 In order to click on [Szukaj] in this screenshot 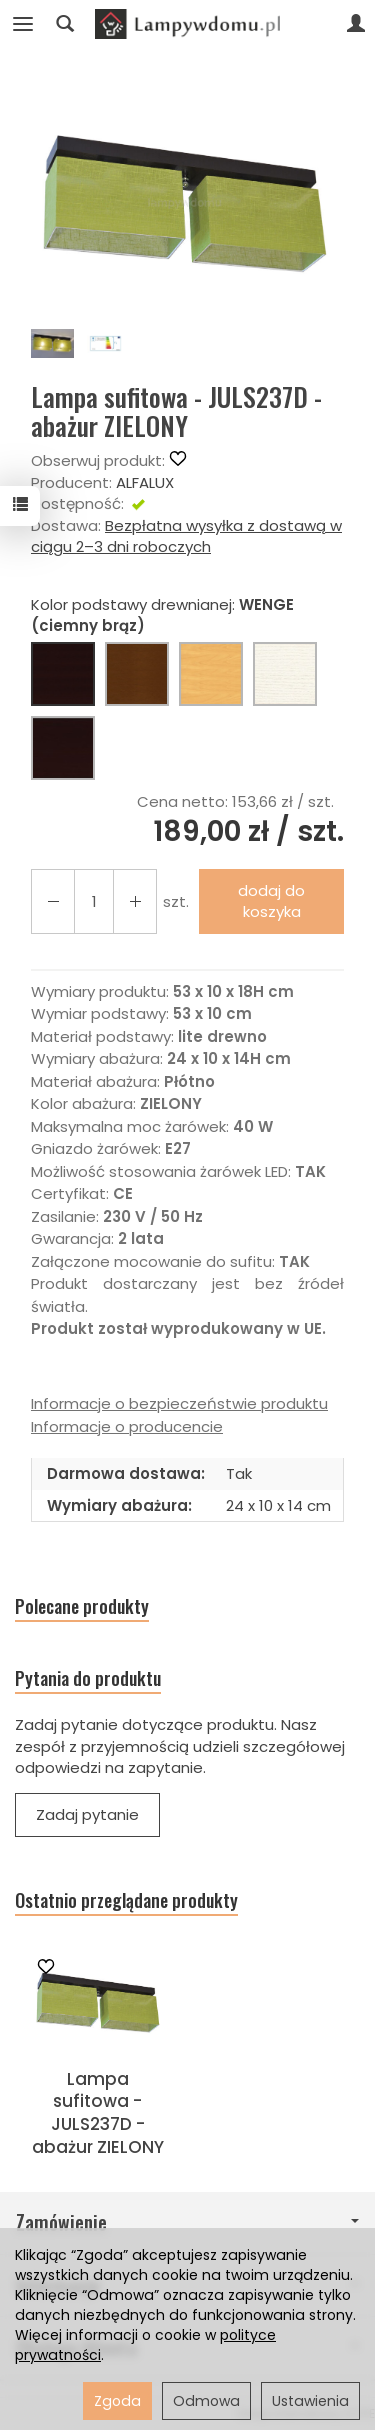, I will do `click(65, 24)`.